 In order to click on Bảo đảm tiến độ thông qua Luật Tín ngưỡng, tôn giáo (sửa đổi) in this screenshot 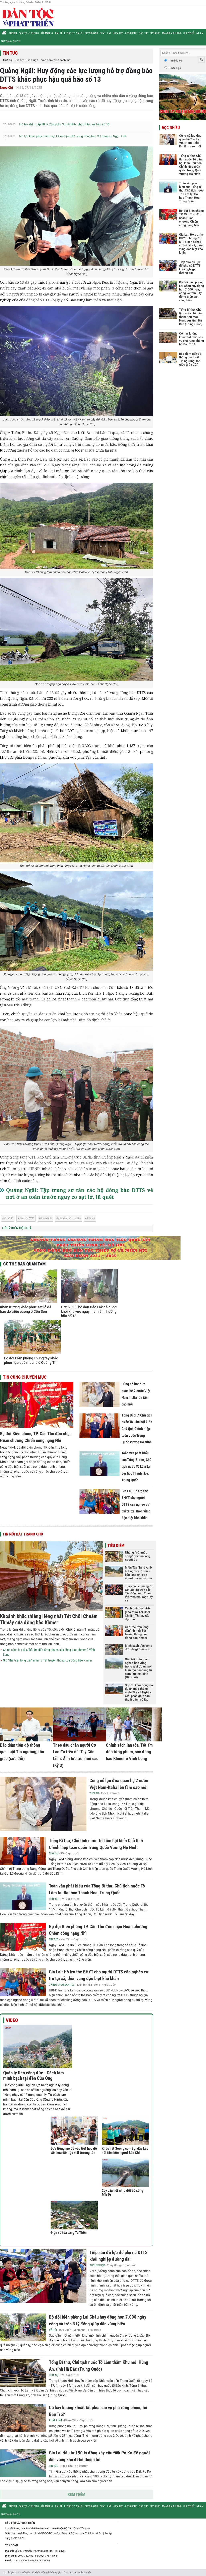, I will do `click(22, 1752)`.